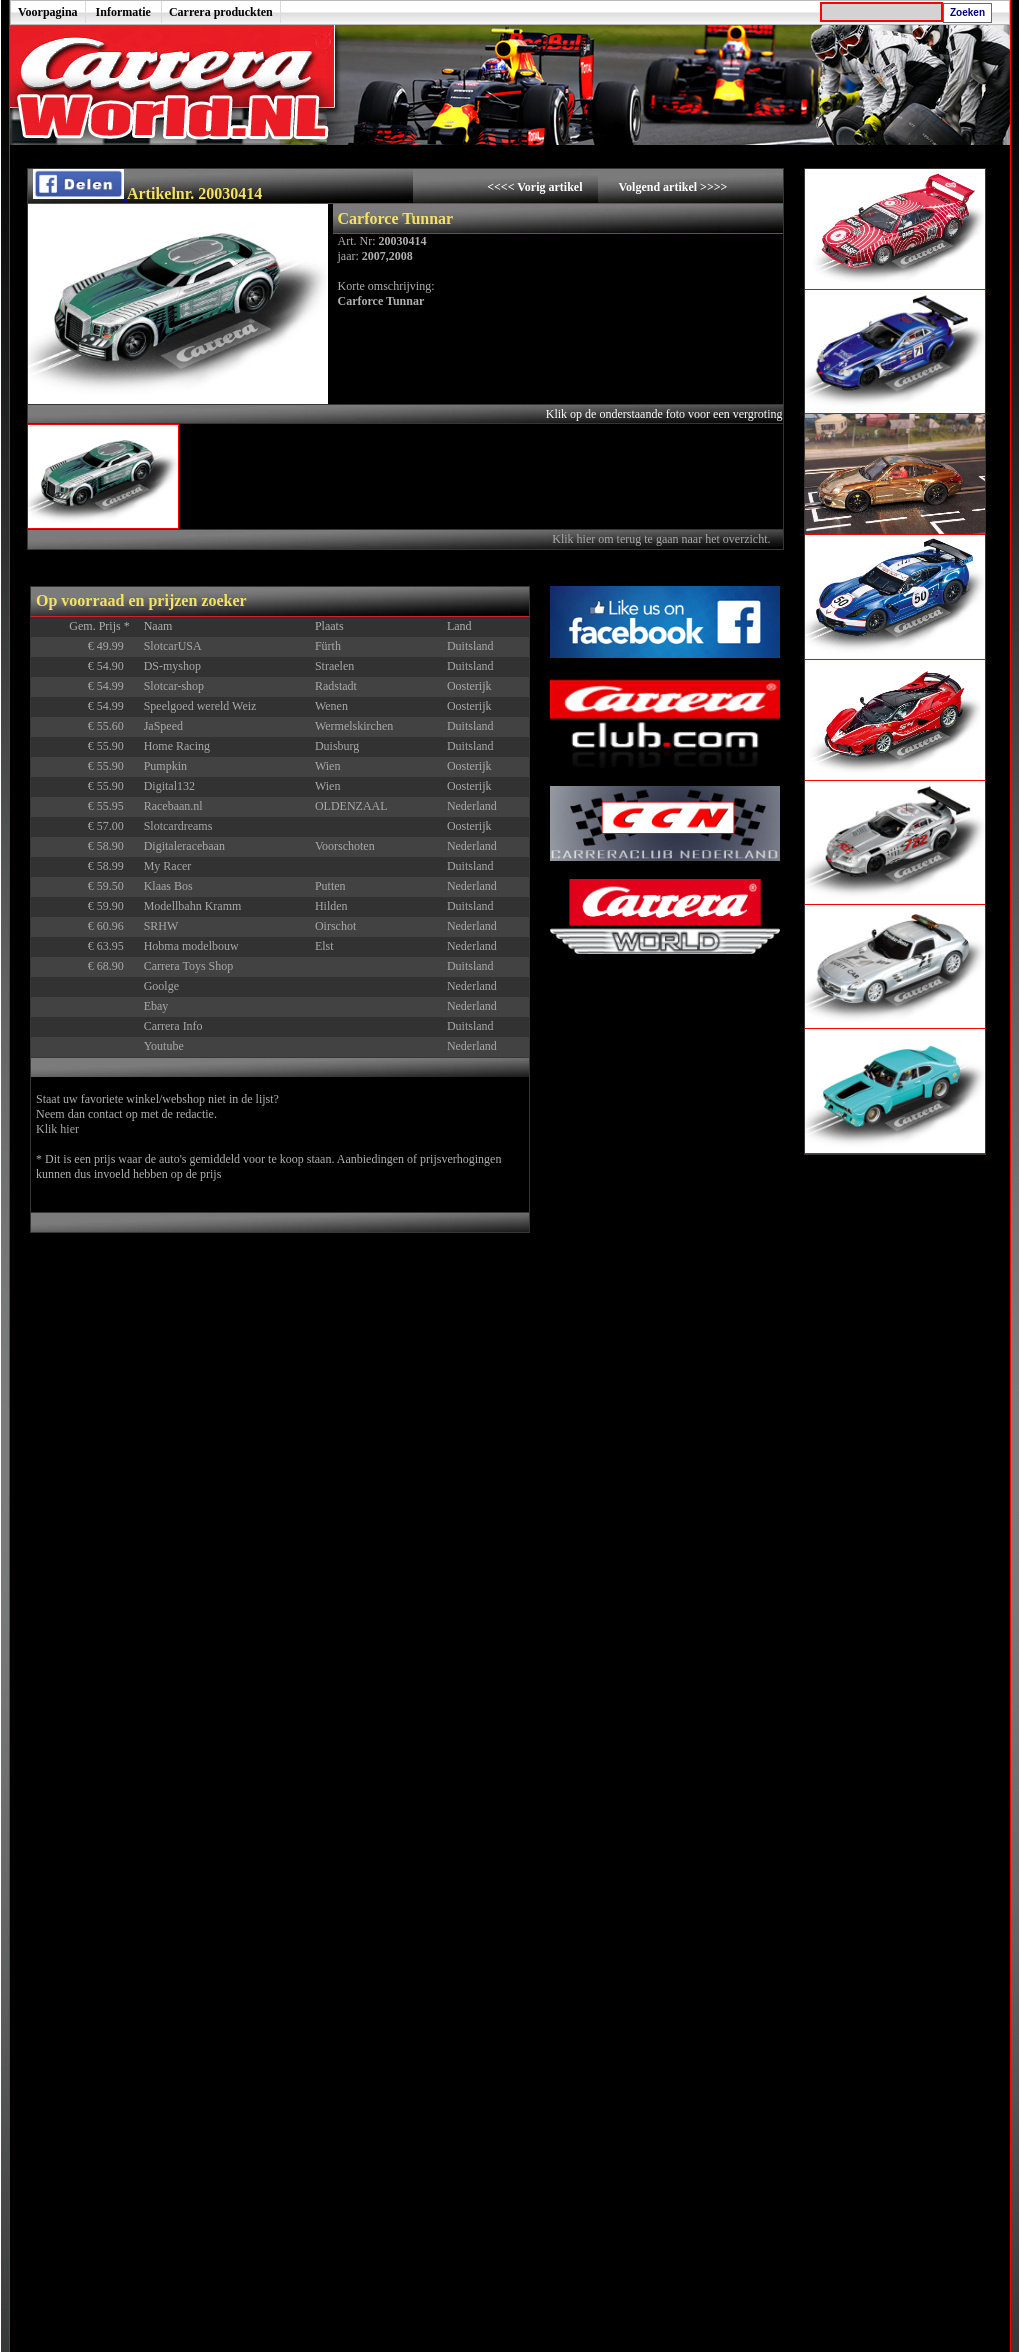 Image resolution: width=1019 pixels, height=2352 pixels. I want to click on Wermelskirchen, so click(354, 726).